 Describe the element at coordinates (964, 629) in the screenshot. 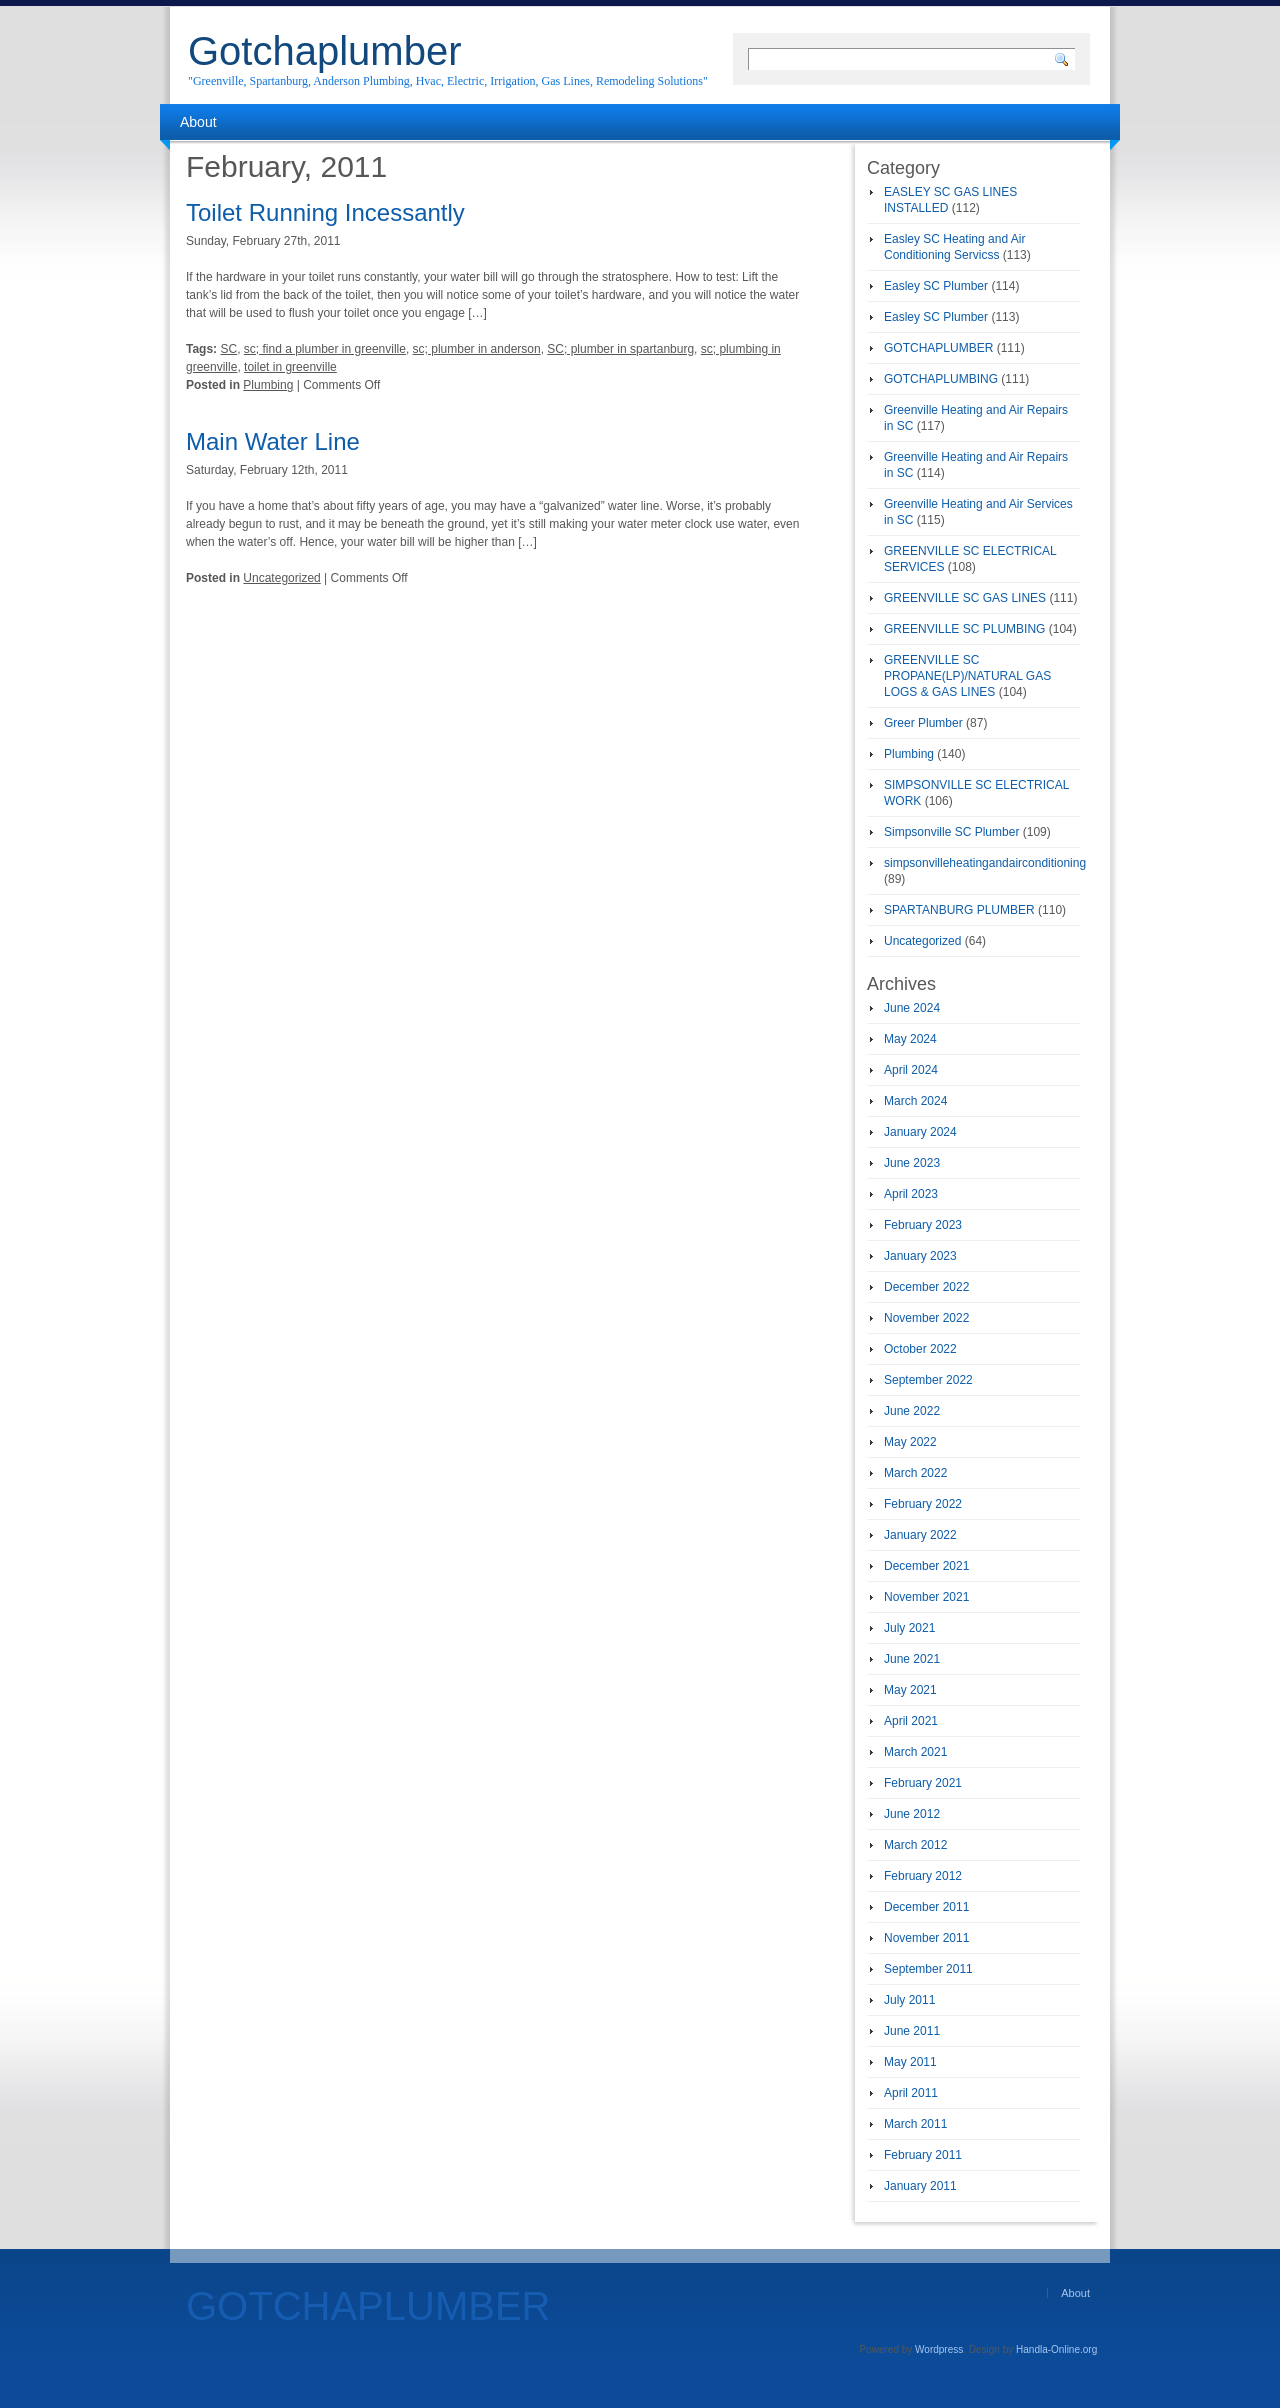

I see `GREENVILLE SC PLUMBING` at that location.